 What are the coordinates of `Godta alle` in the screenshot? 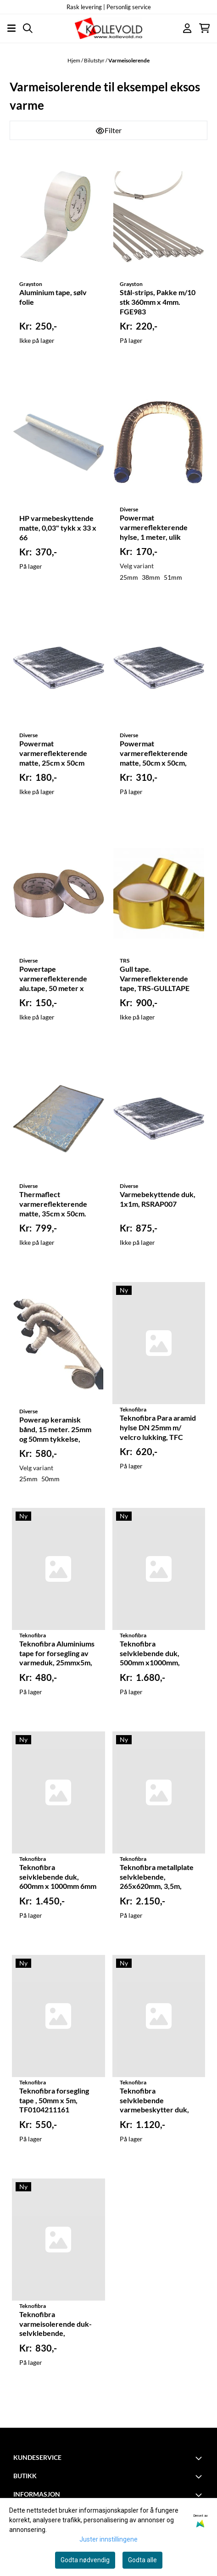 It's located at (142, 2560).